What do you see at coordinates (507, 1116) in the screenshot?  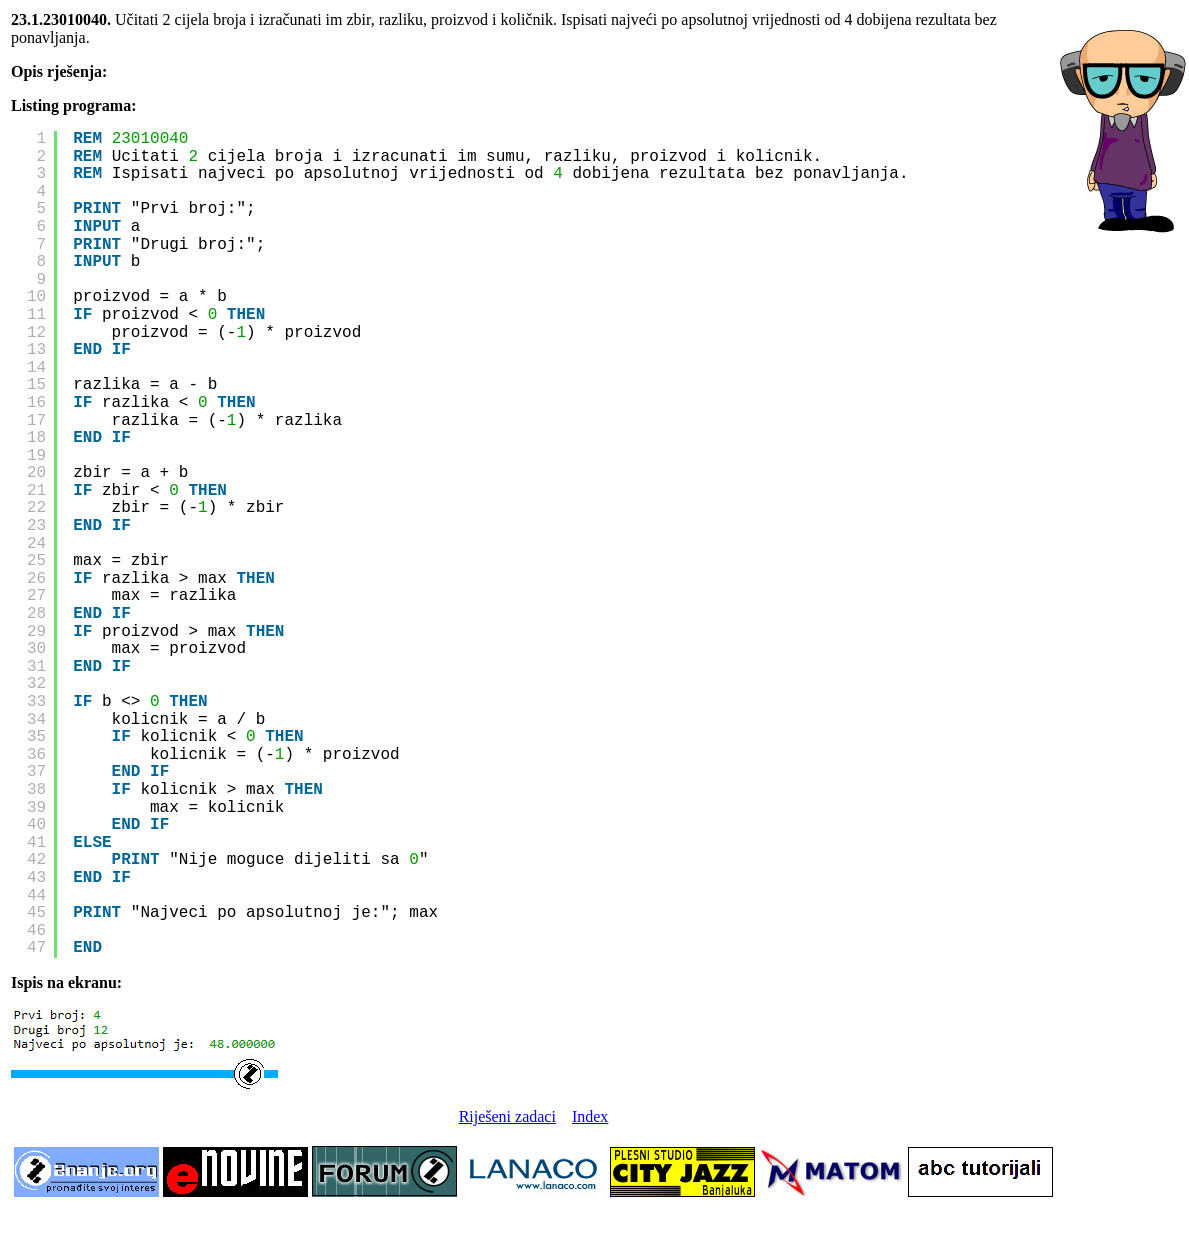 I see `Riješeni zadaci` at bounding box center [507, 1116].